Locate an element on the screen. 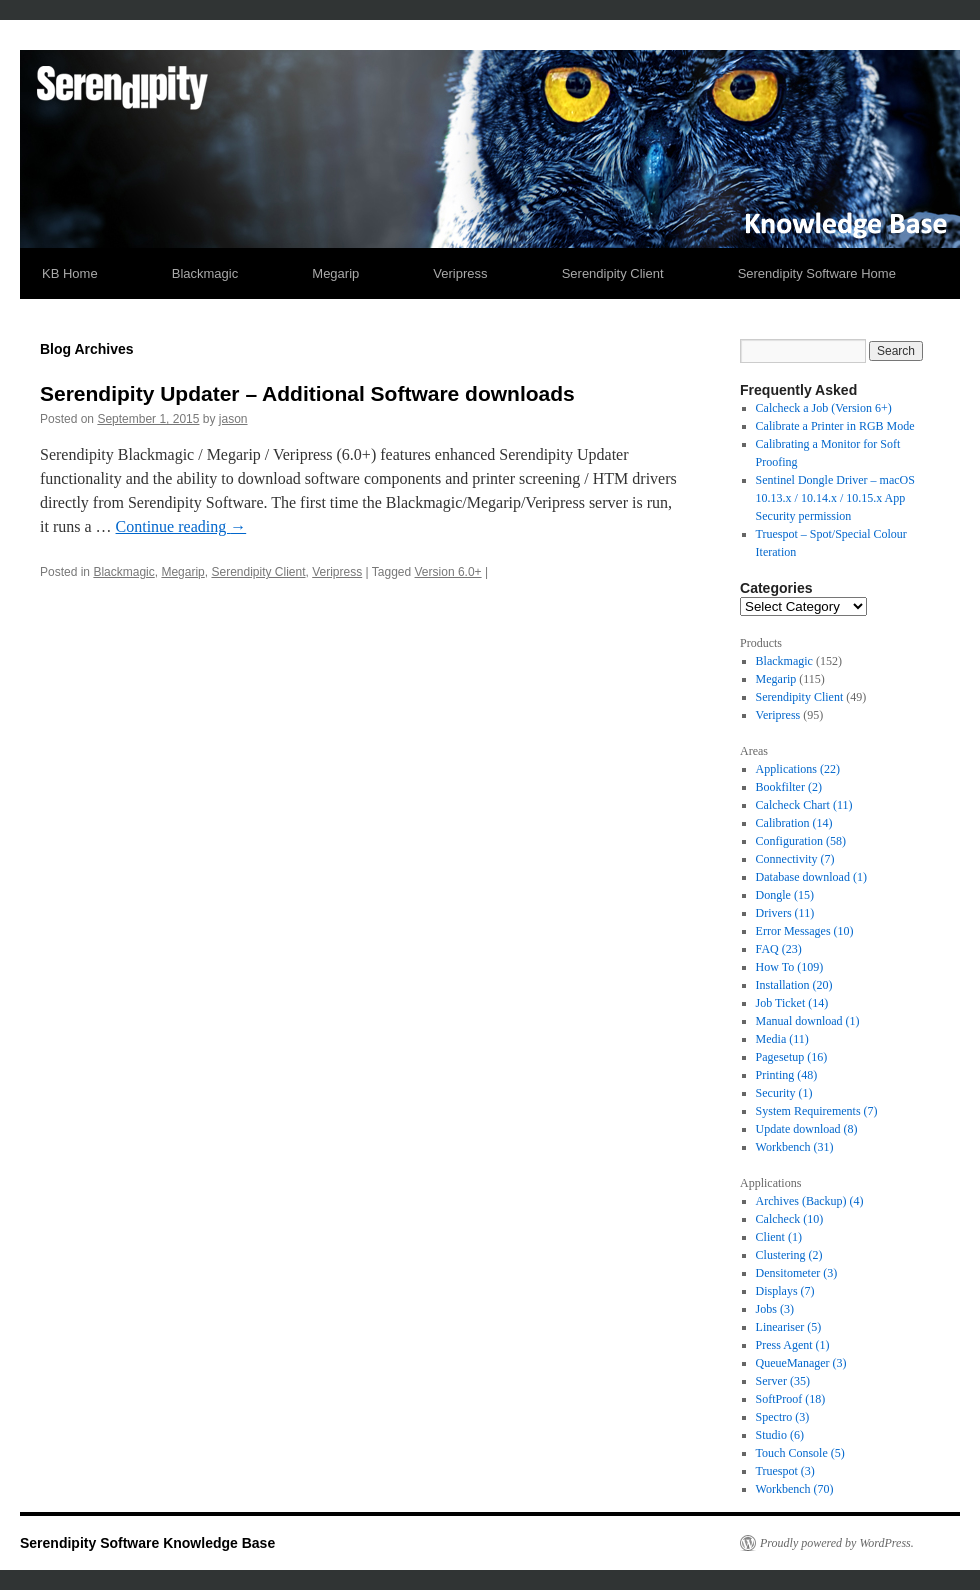 Image resolution: width=980 pixels, height=1590 pixels. Pagesetup [Pagesetup (16 items)] is located at coordinates (792, 1057).